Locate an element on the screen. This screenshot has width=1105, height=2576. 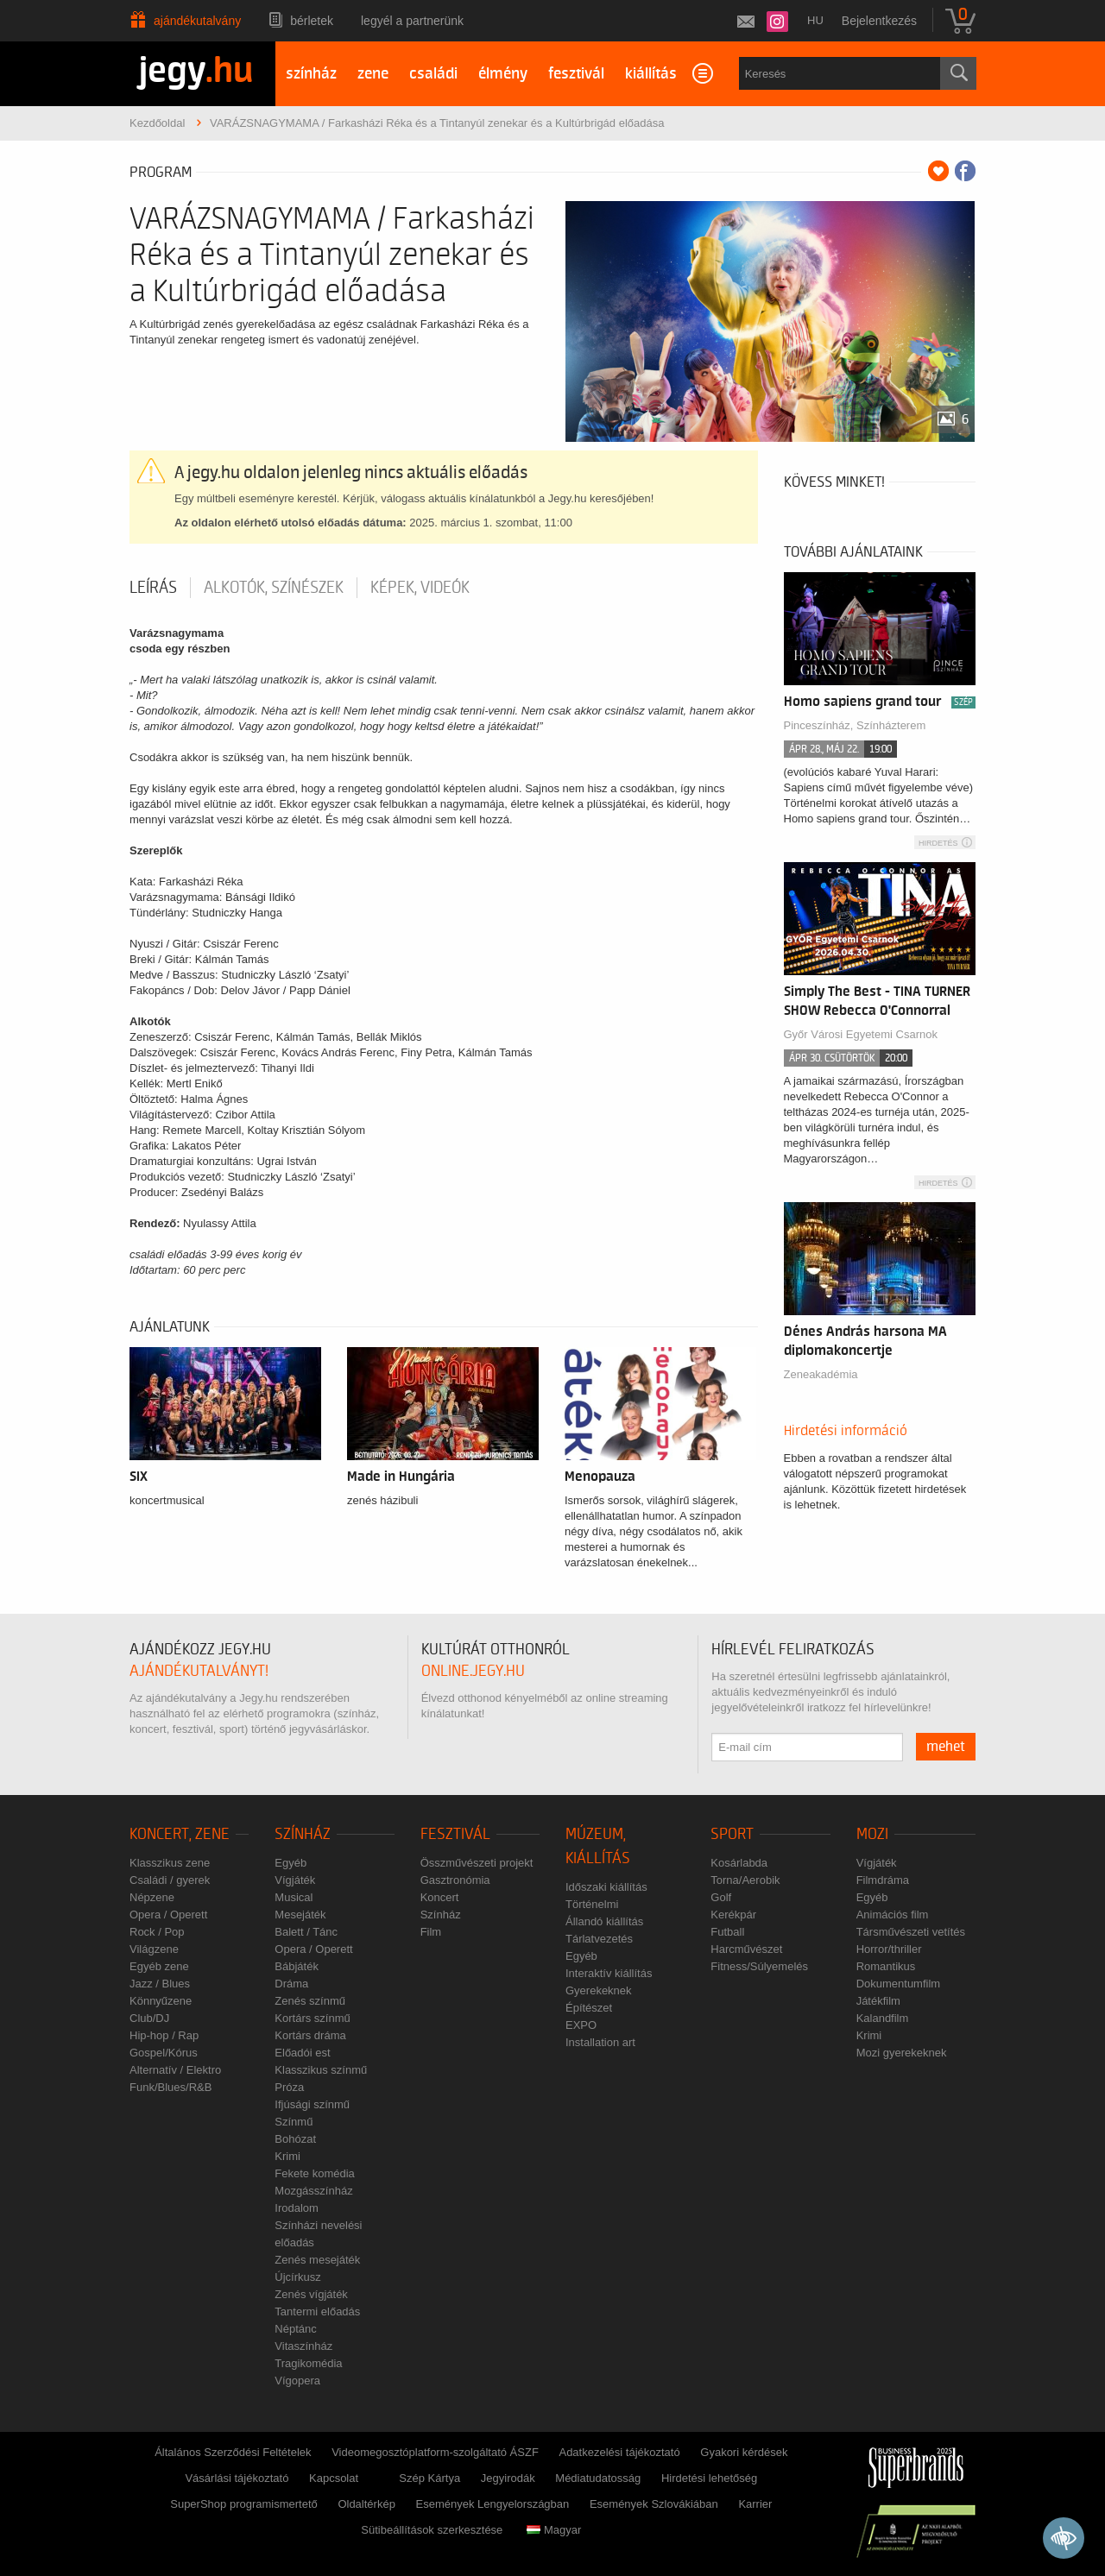
Egyéb zene is located at coordinates (159, 1966).